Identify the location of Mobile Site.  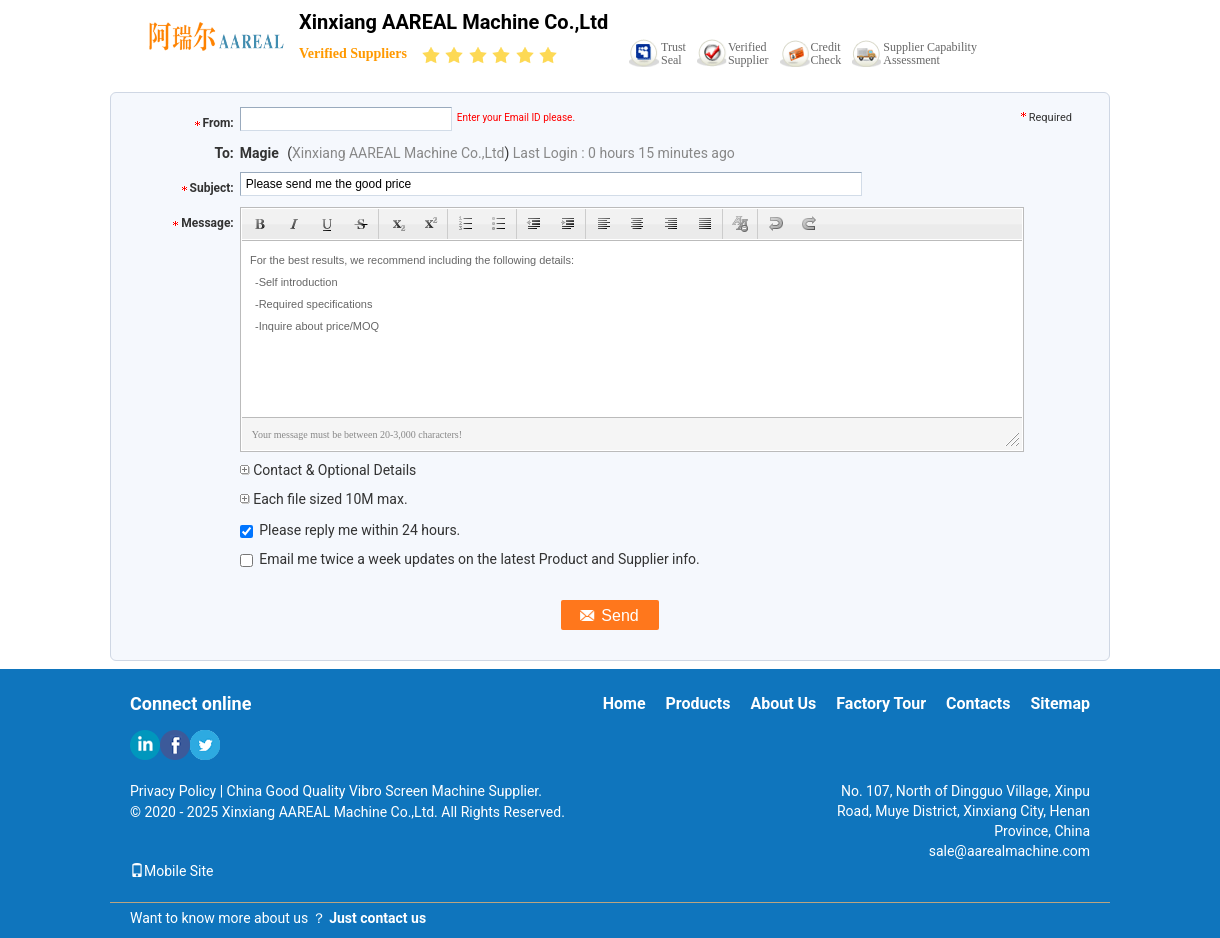
(172, 871).